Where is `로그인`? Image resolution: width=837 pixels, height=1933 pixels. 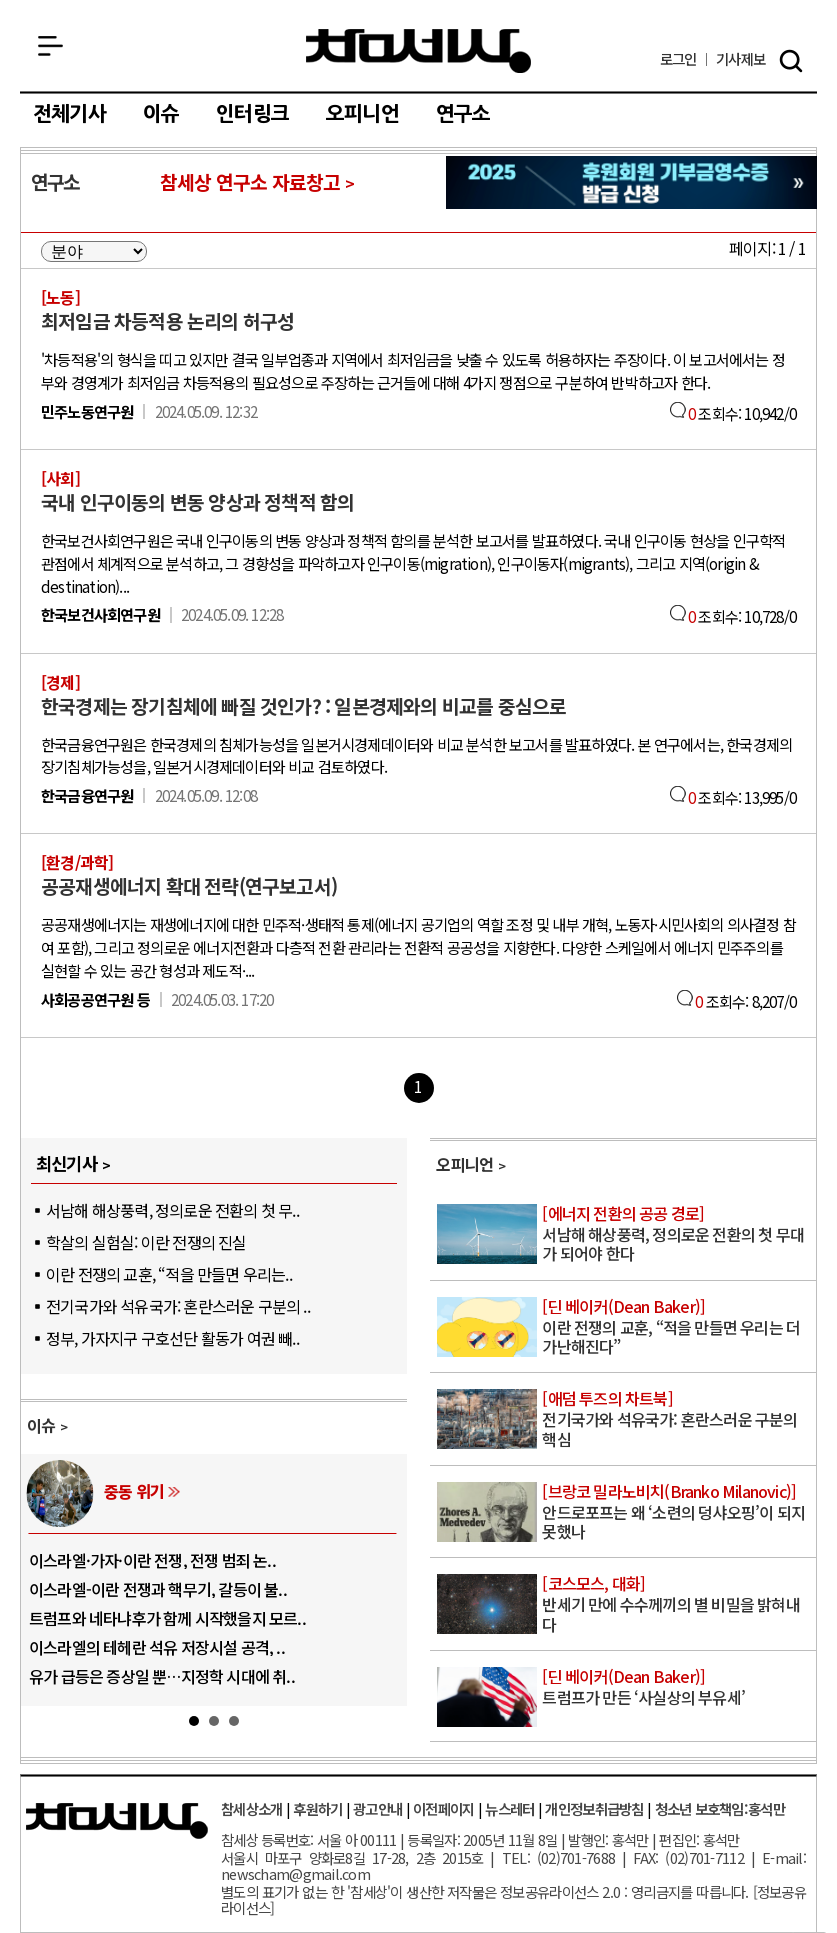
로그인 is located at coordinates (678, 59).